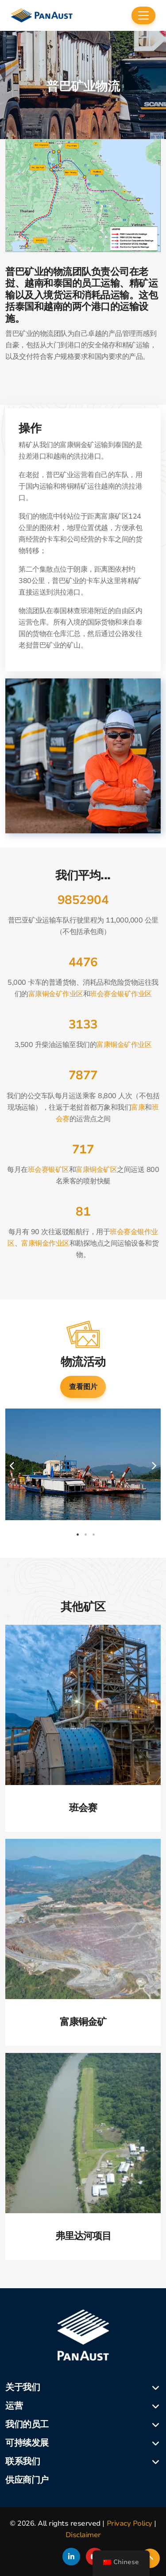  I want to click on 2 [tab], so click(85, 1534).